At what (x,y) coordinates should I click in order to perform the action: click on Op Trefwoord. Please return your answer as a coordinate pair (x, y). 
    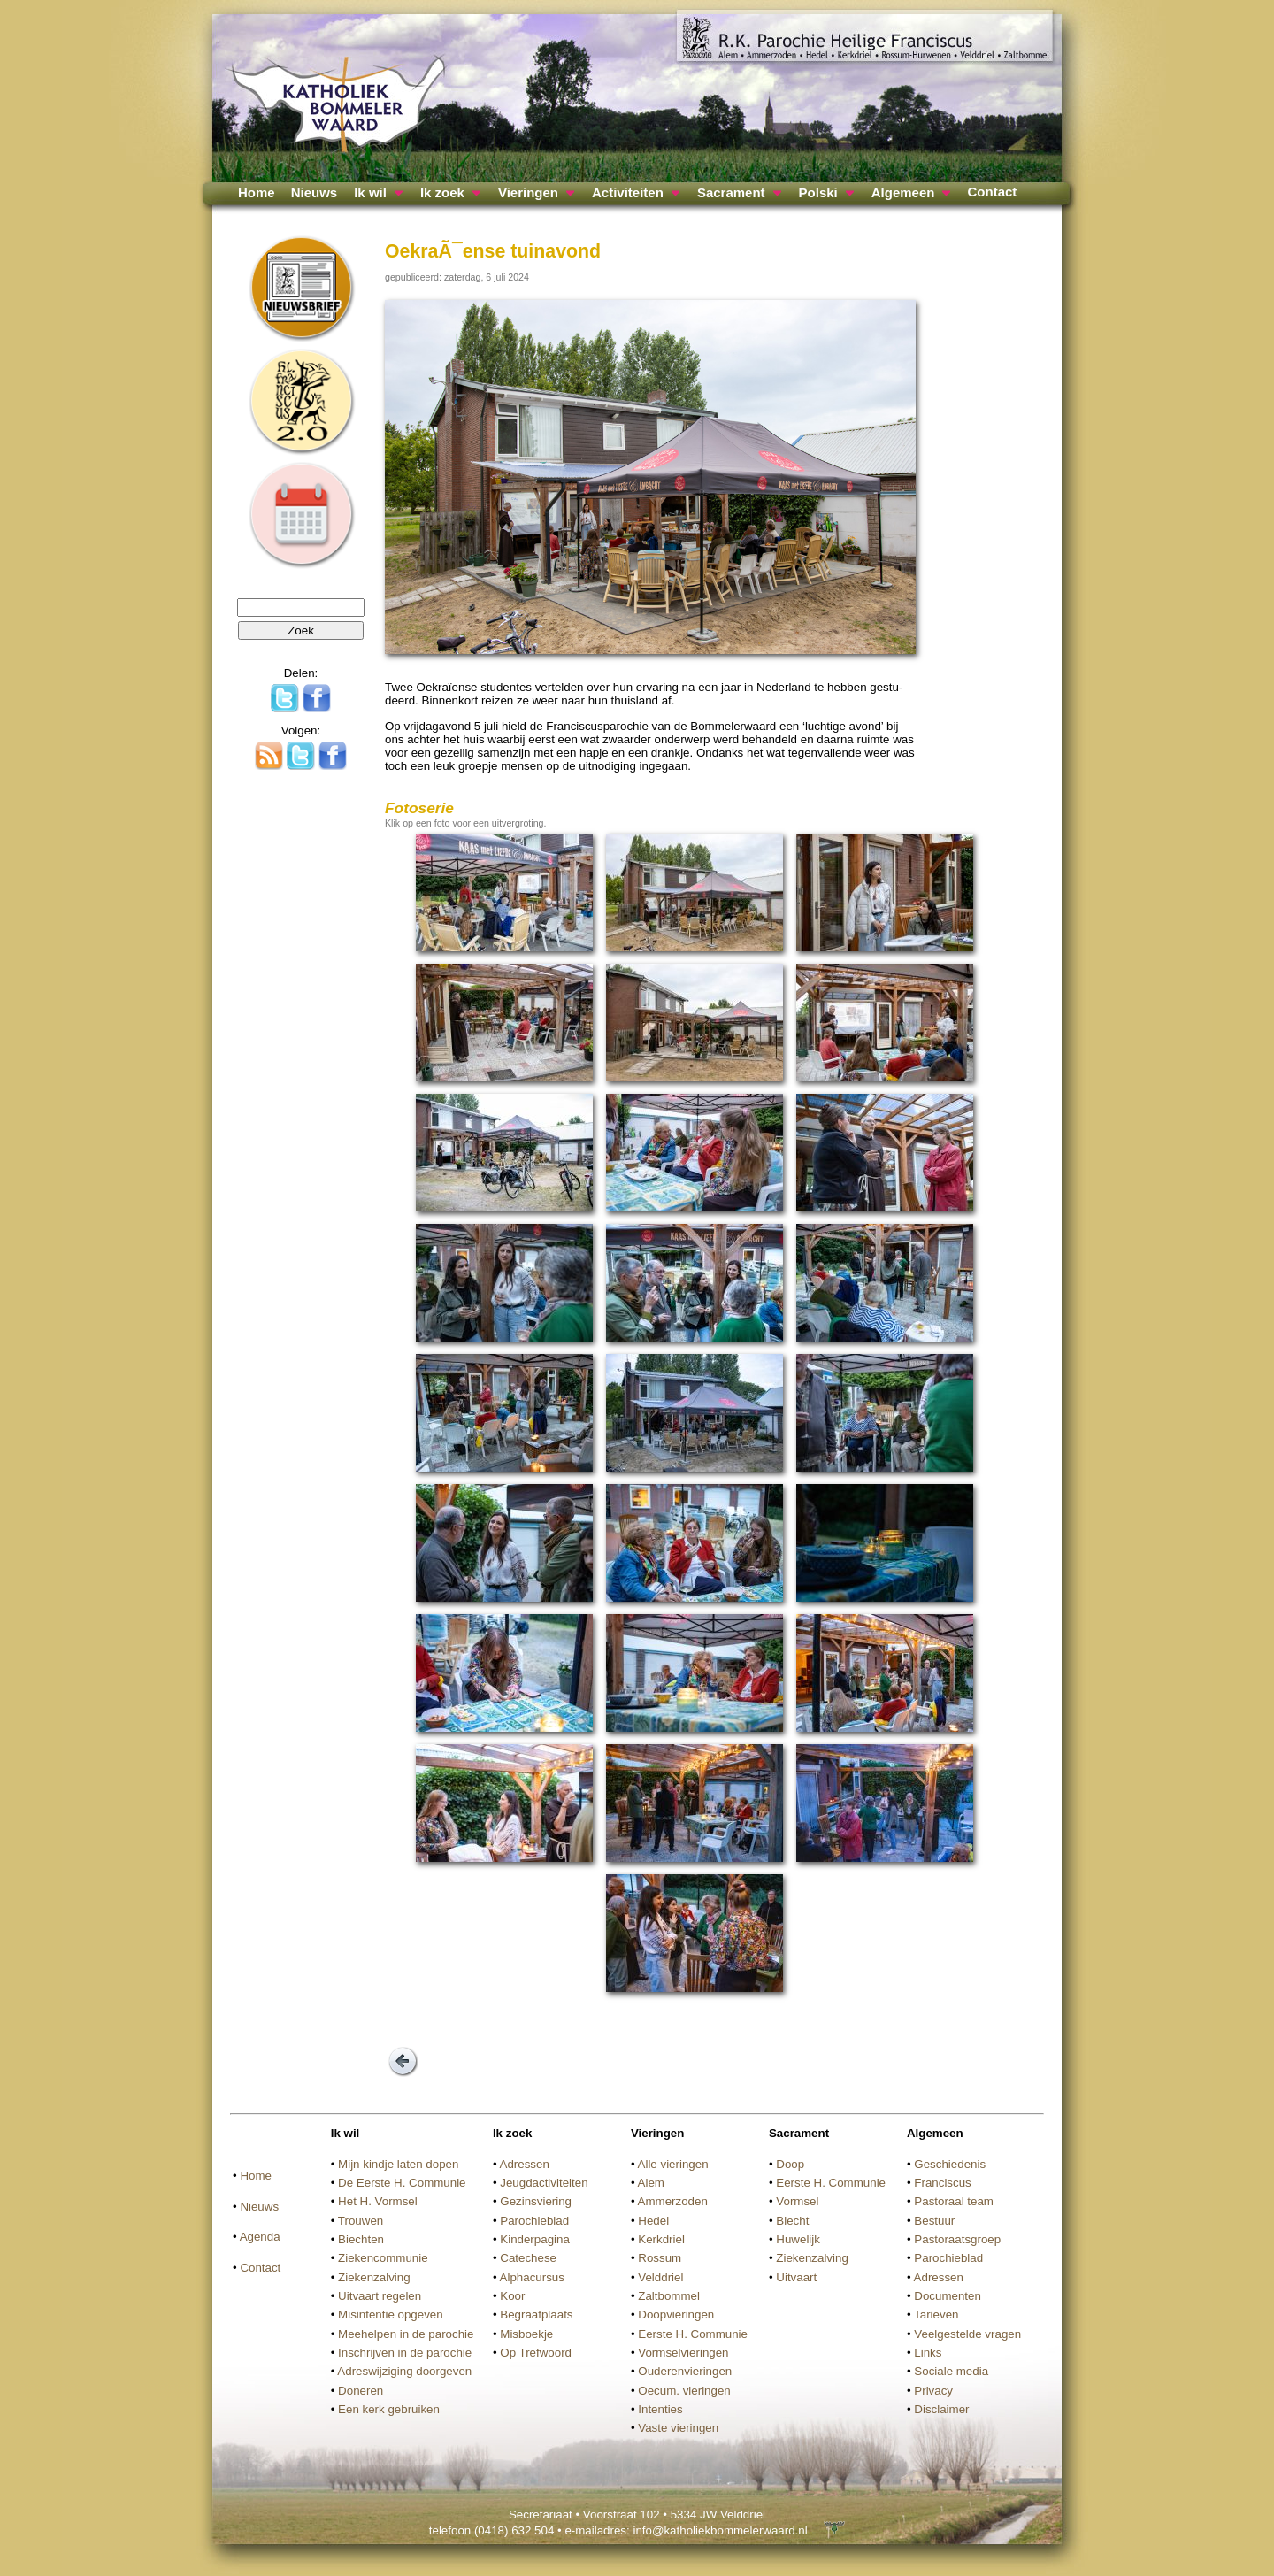
    Looking at the image, I should click on (536, 2352).